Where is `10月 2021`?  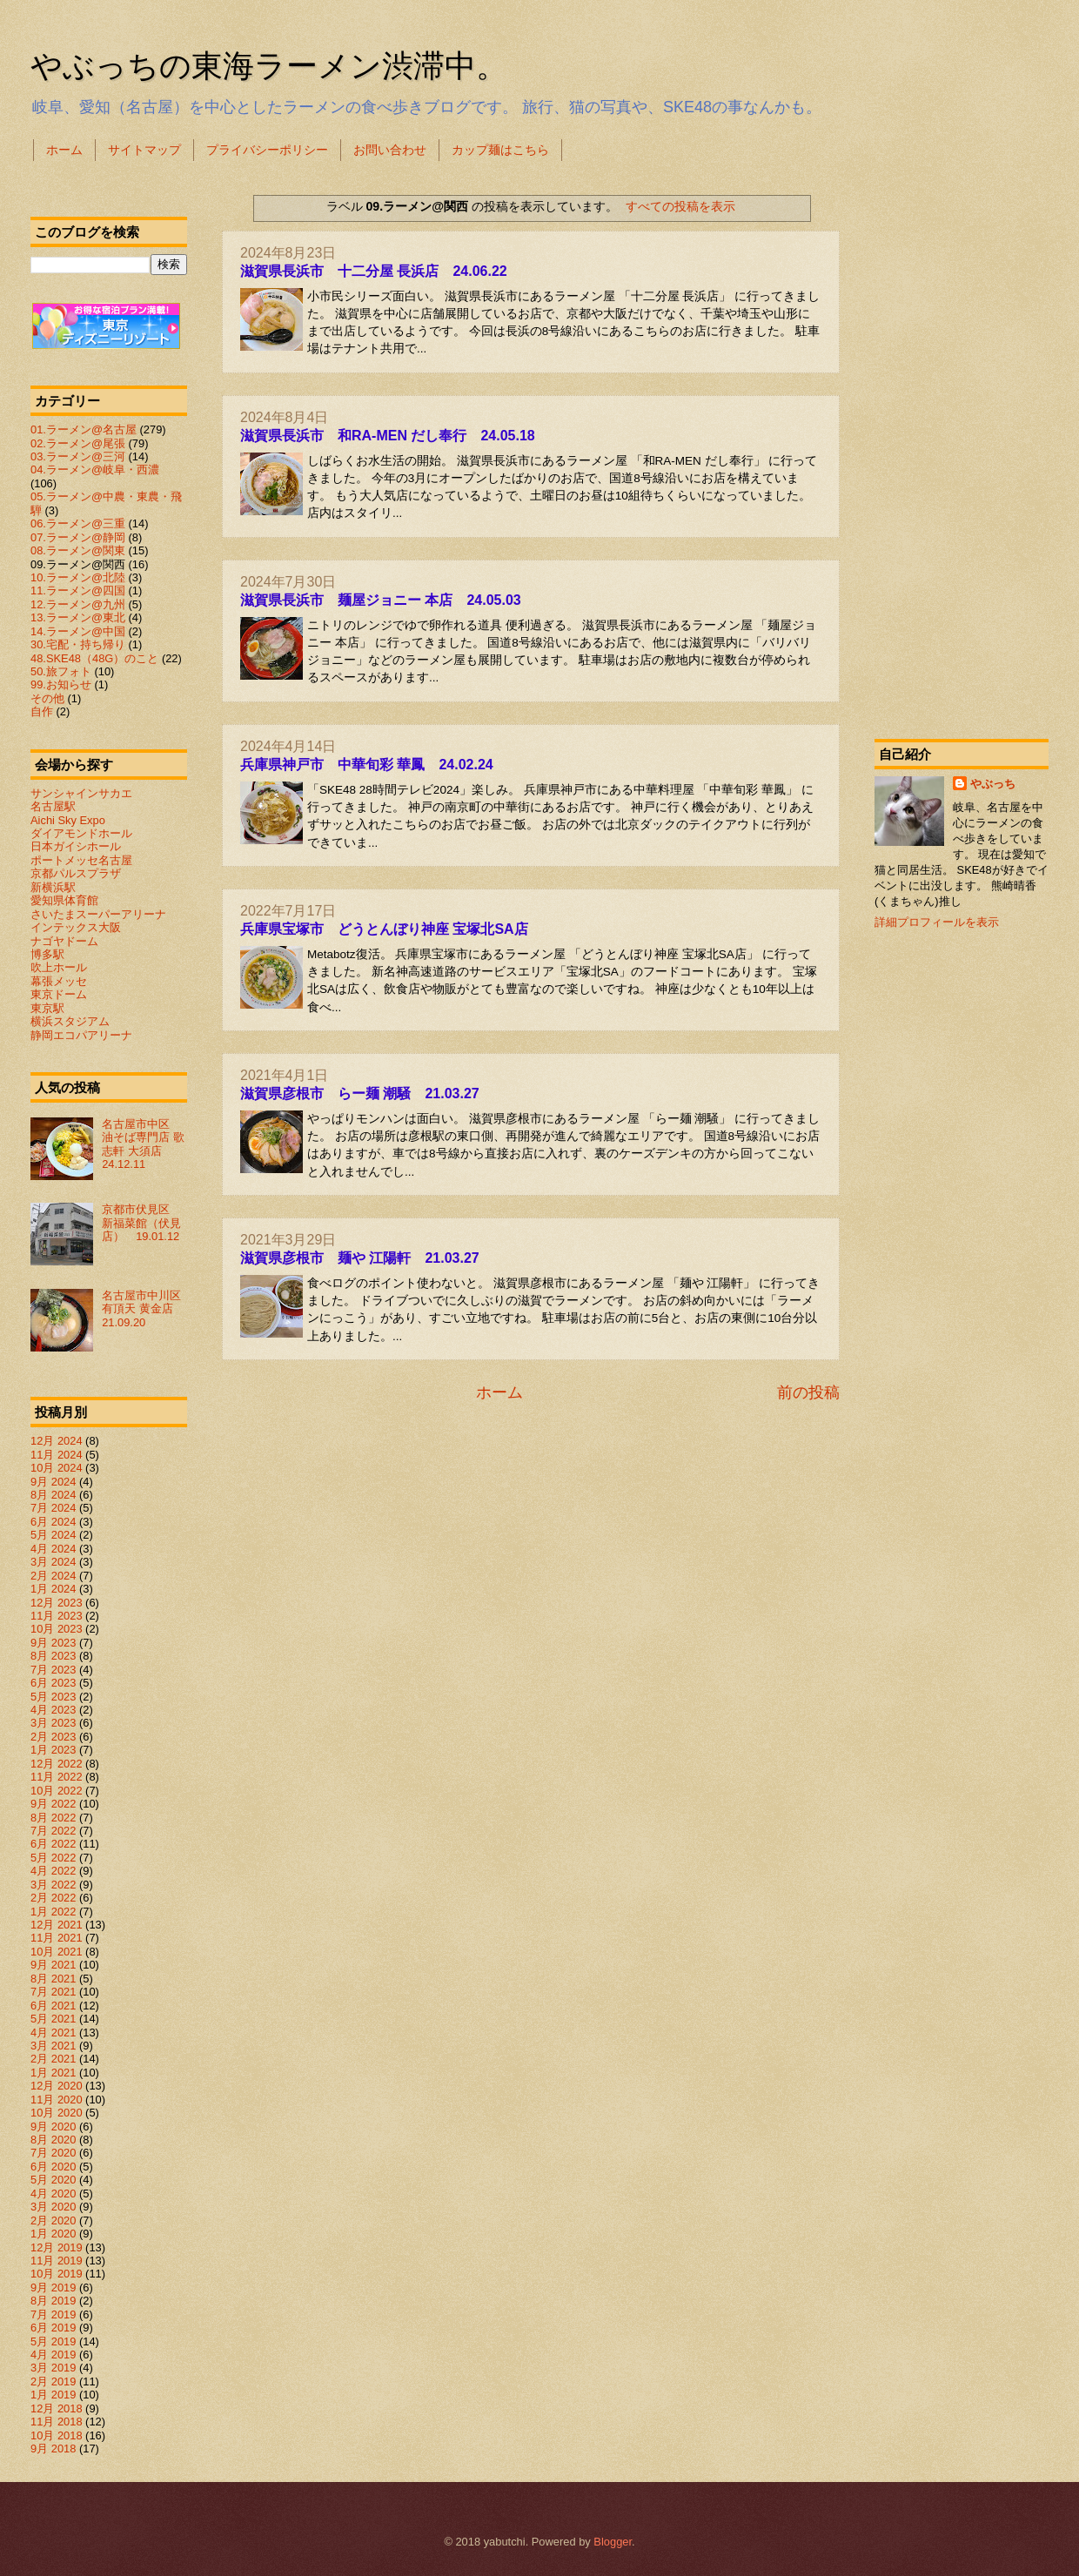
10月 2021 is located at coordinates (56, 1951).